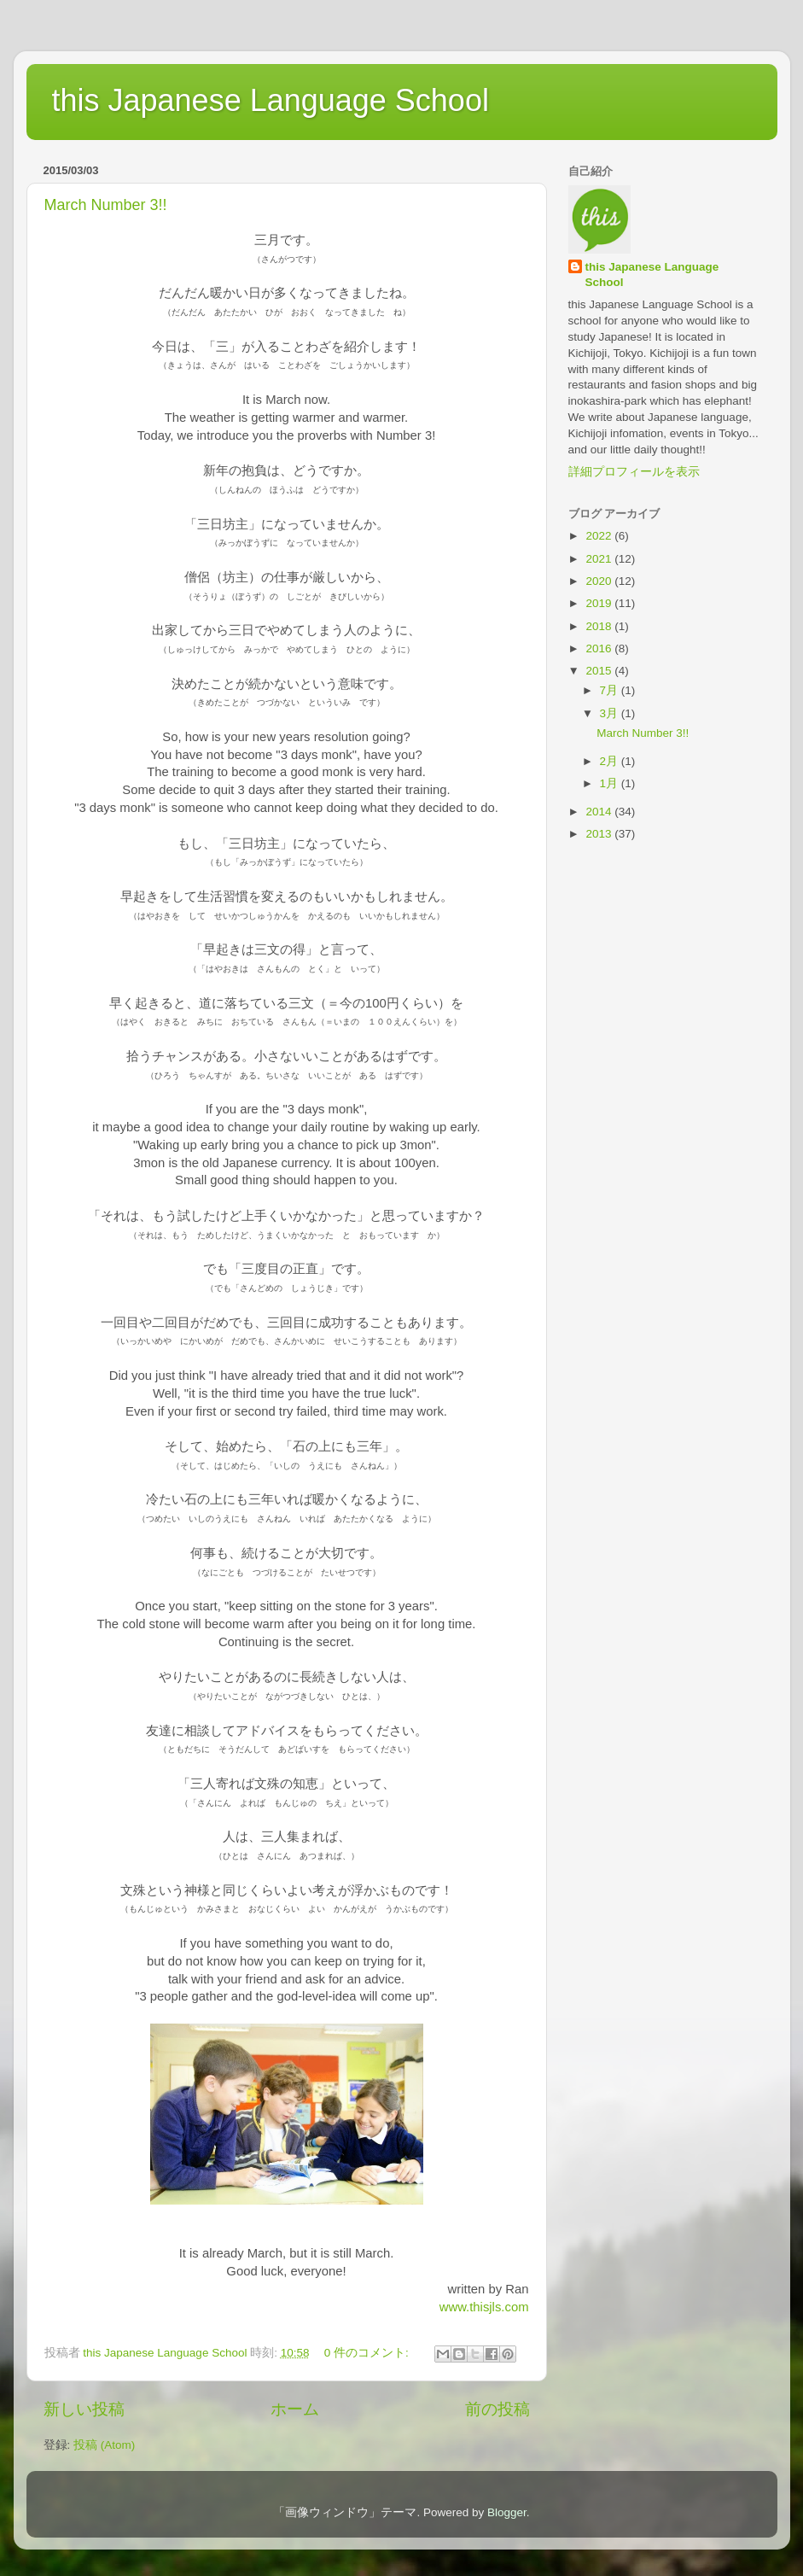  Describe the element at coordinates (610, 761) in the screenshot. I see `2月` at that location.